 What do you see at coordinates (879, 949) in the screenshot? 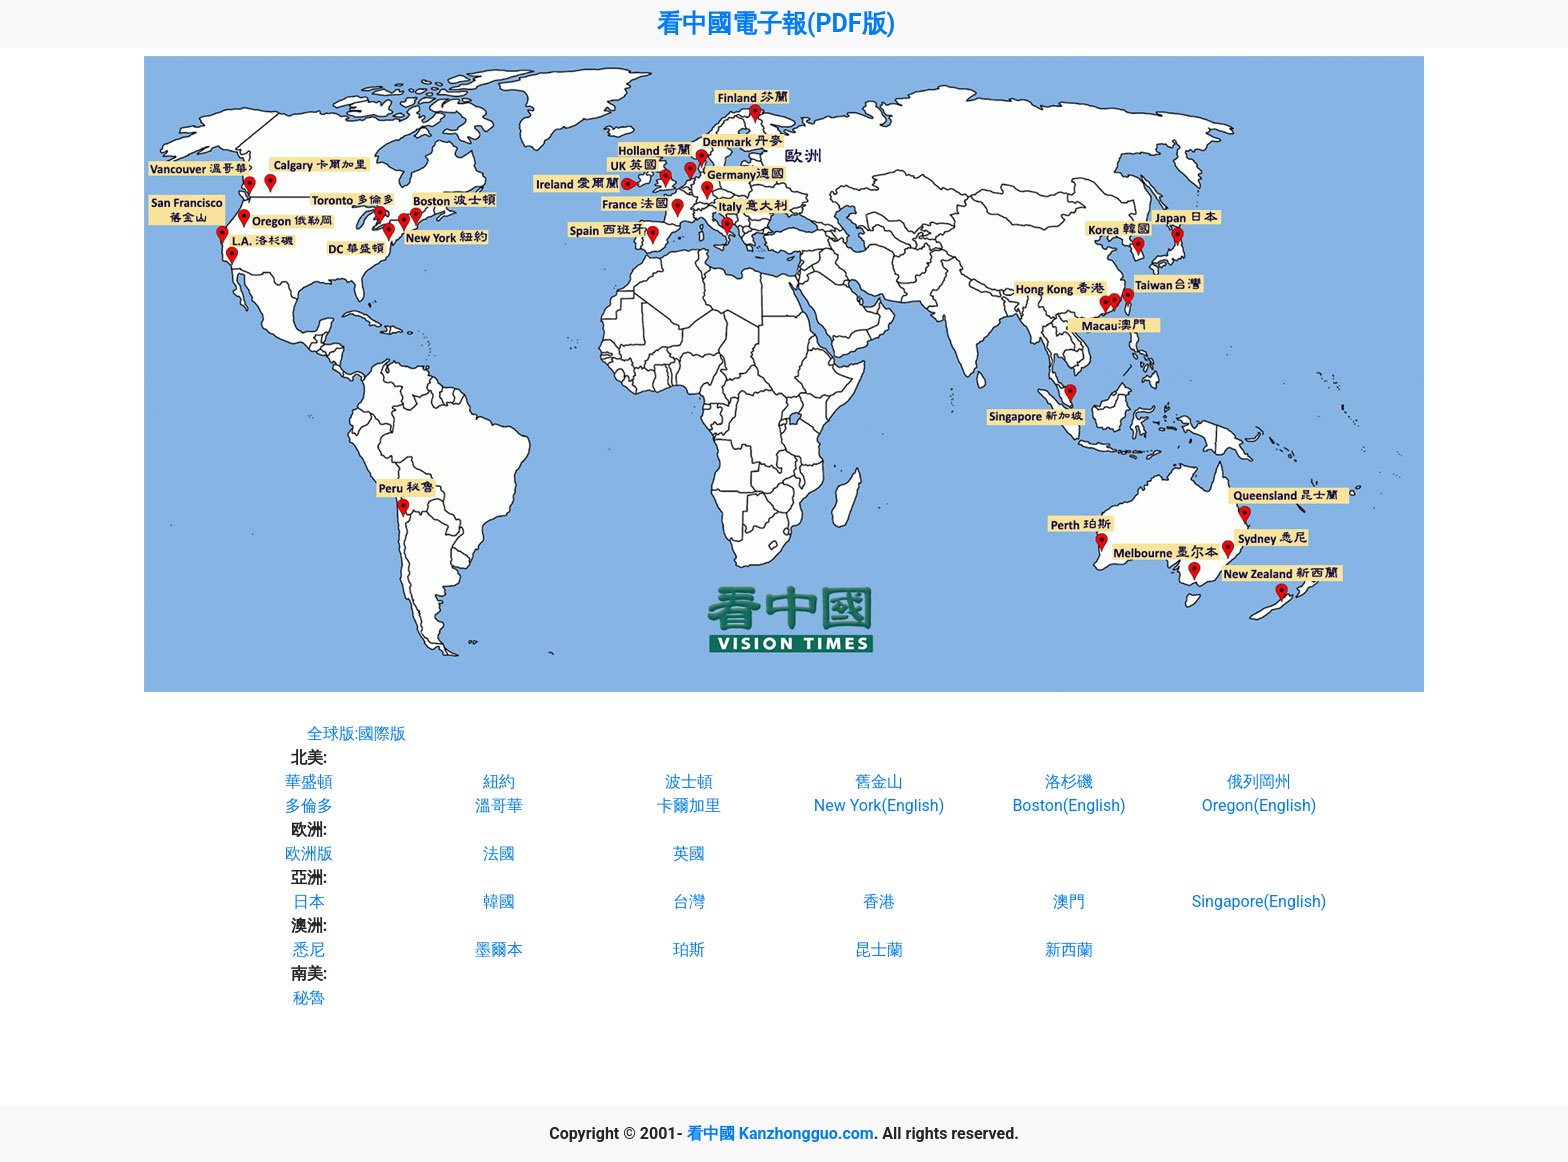
I see `昆士蘭` at bounding box center [879, 949].